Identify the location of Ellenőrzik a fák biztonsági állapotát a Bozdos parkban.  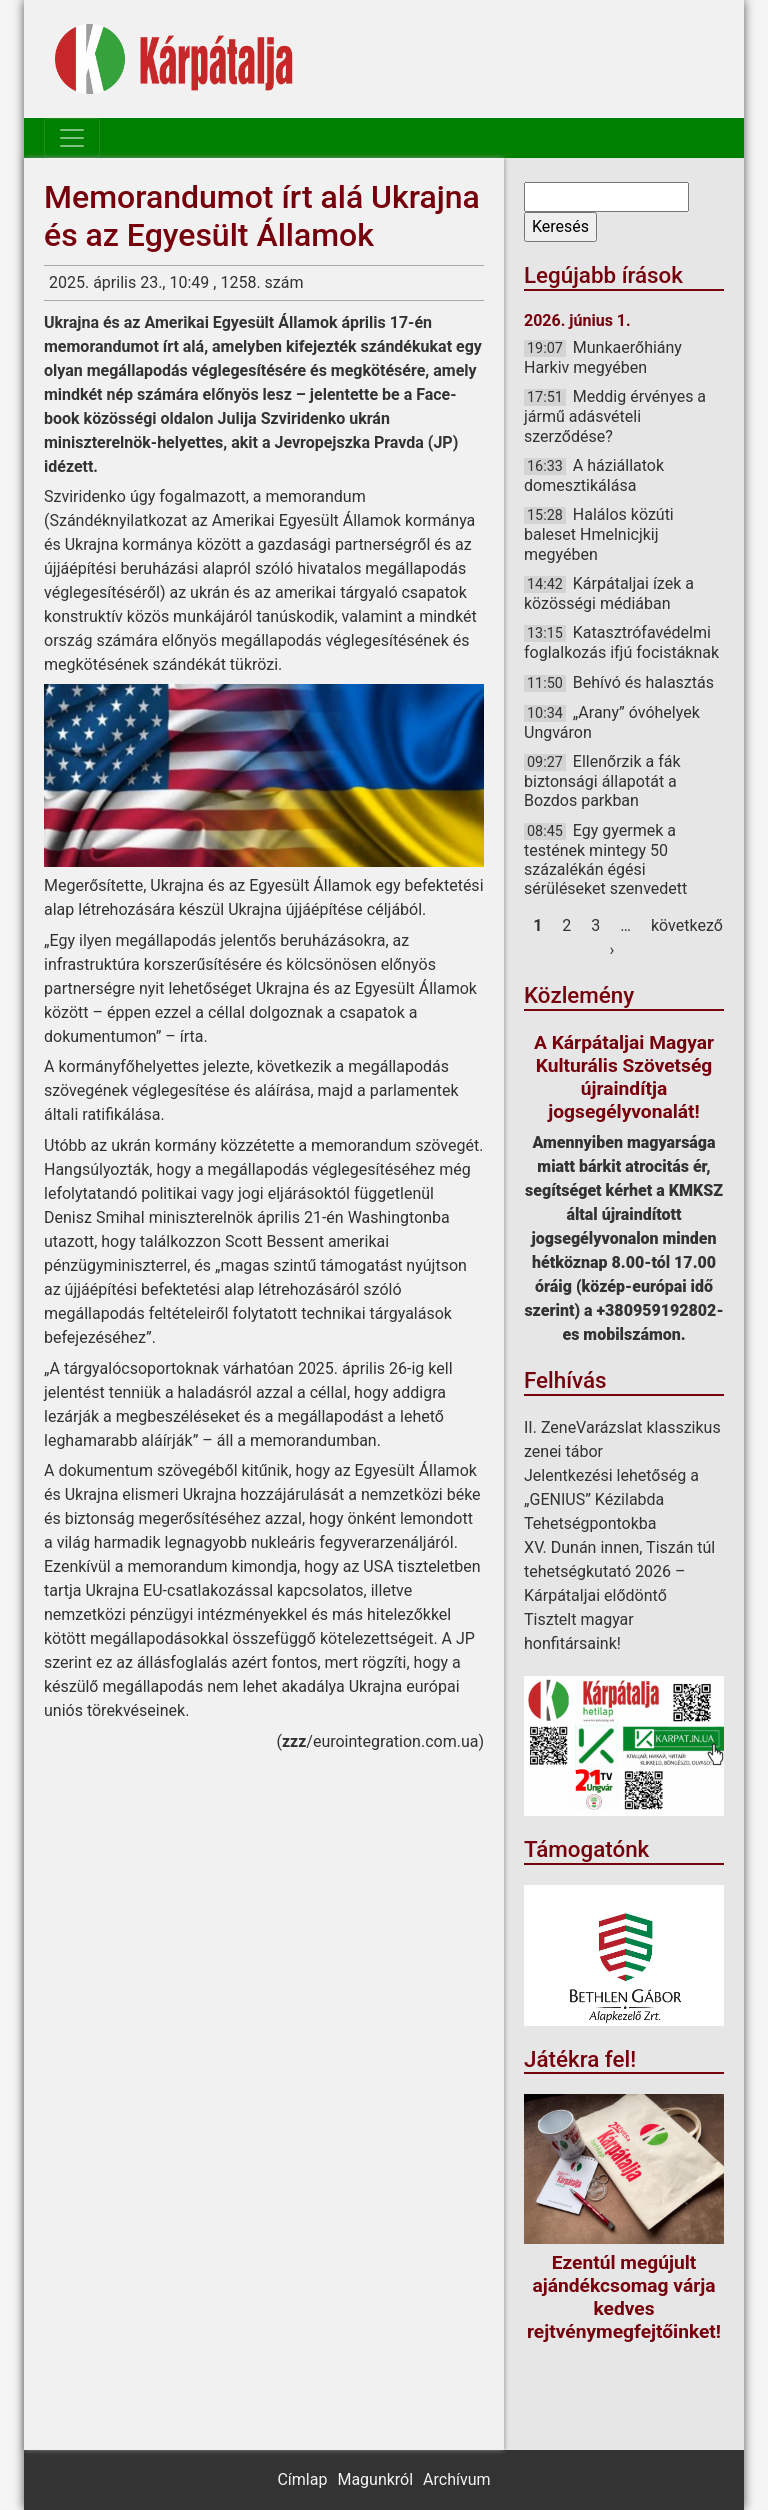
(602, 781).